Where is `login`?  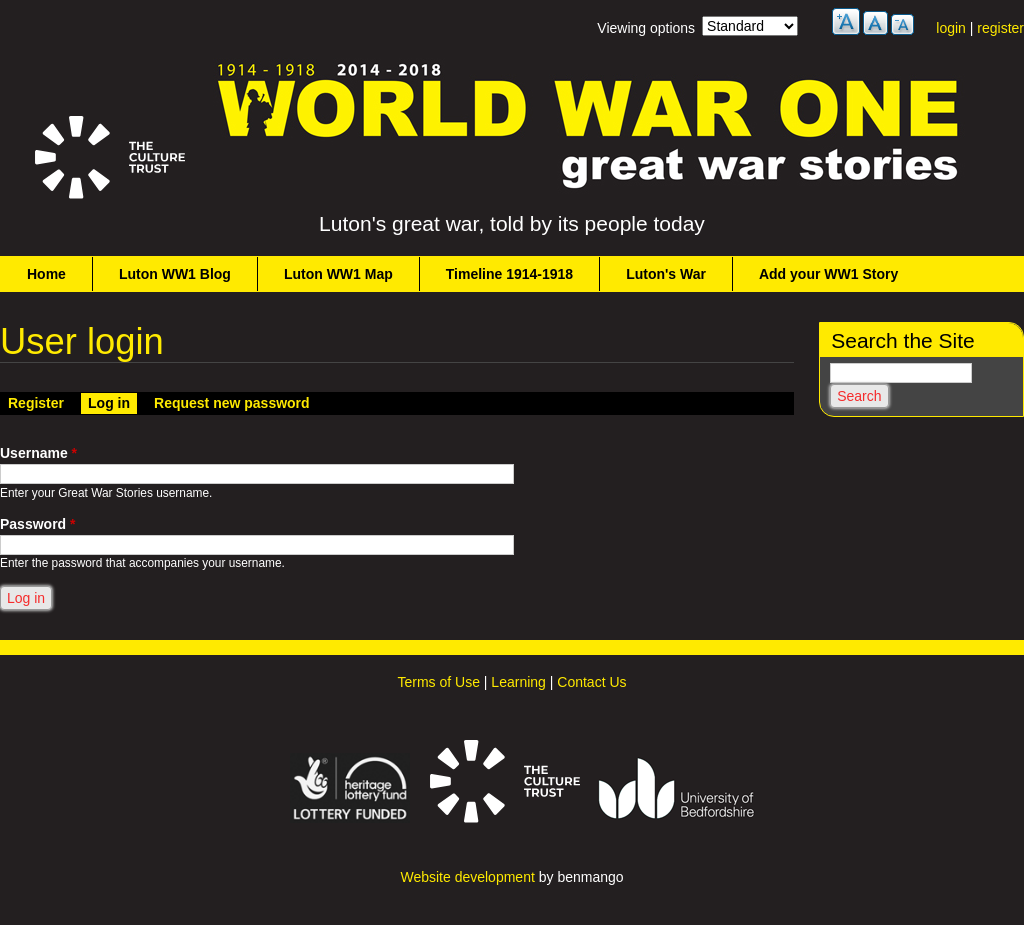 login is located at coordinates (951, 28).